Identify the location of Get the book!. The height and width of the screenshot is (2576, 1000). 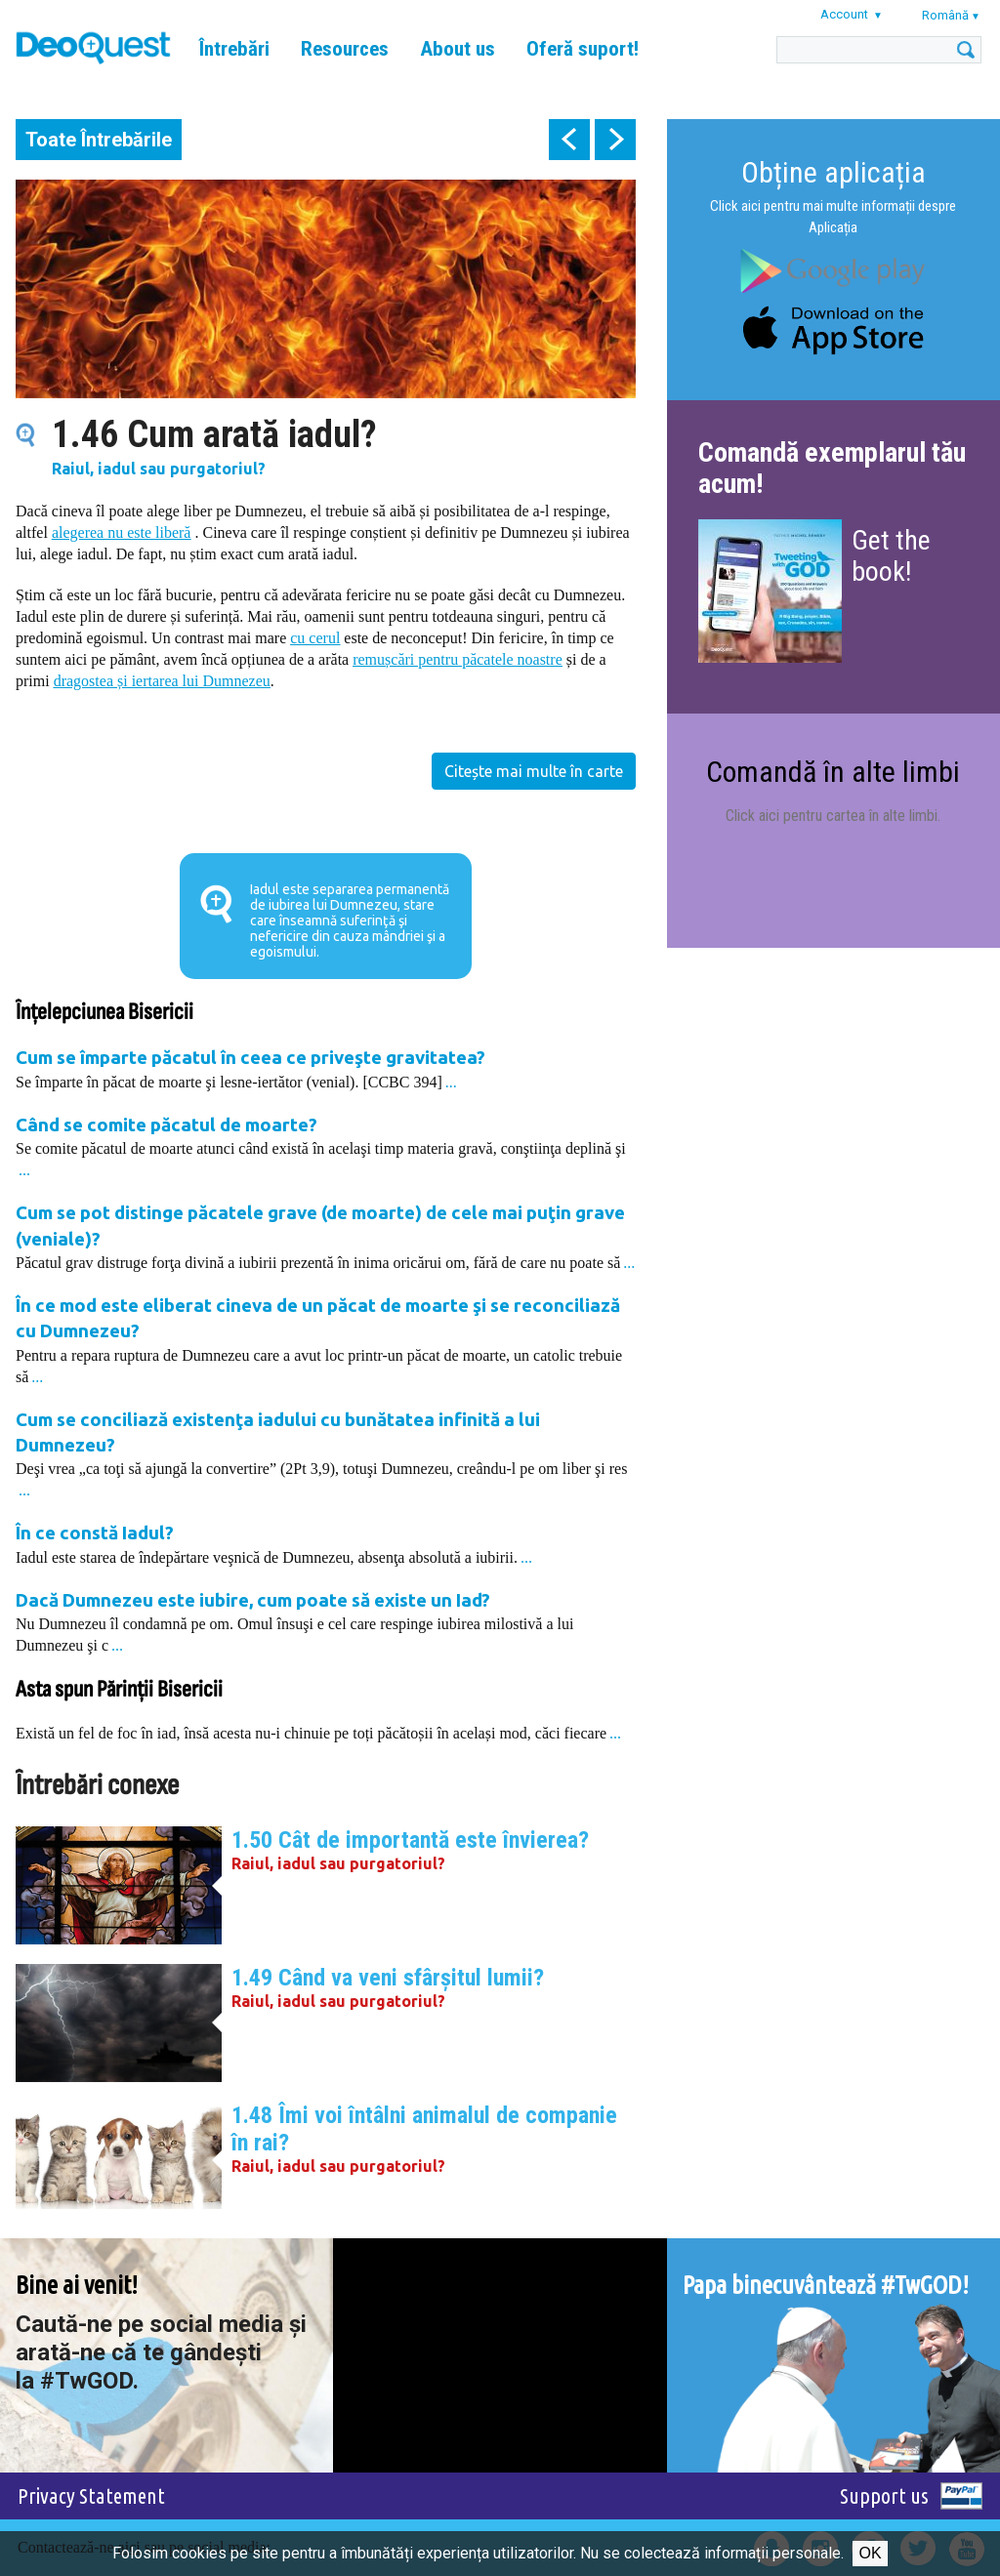
(891, 556).